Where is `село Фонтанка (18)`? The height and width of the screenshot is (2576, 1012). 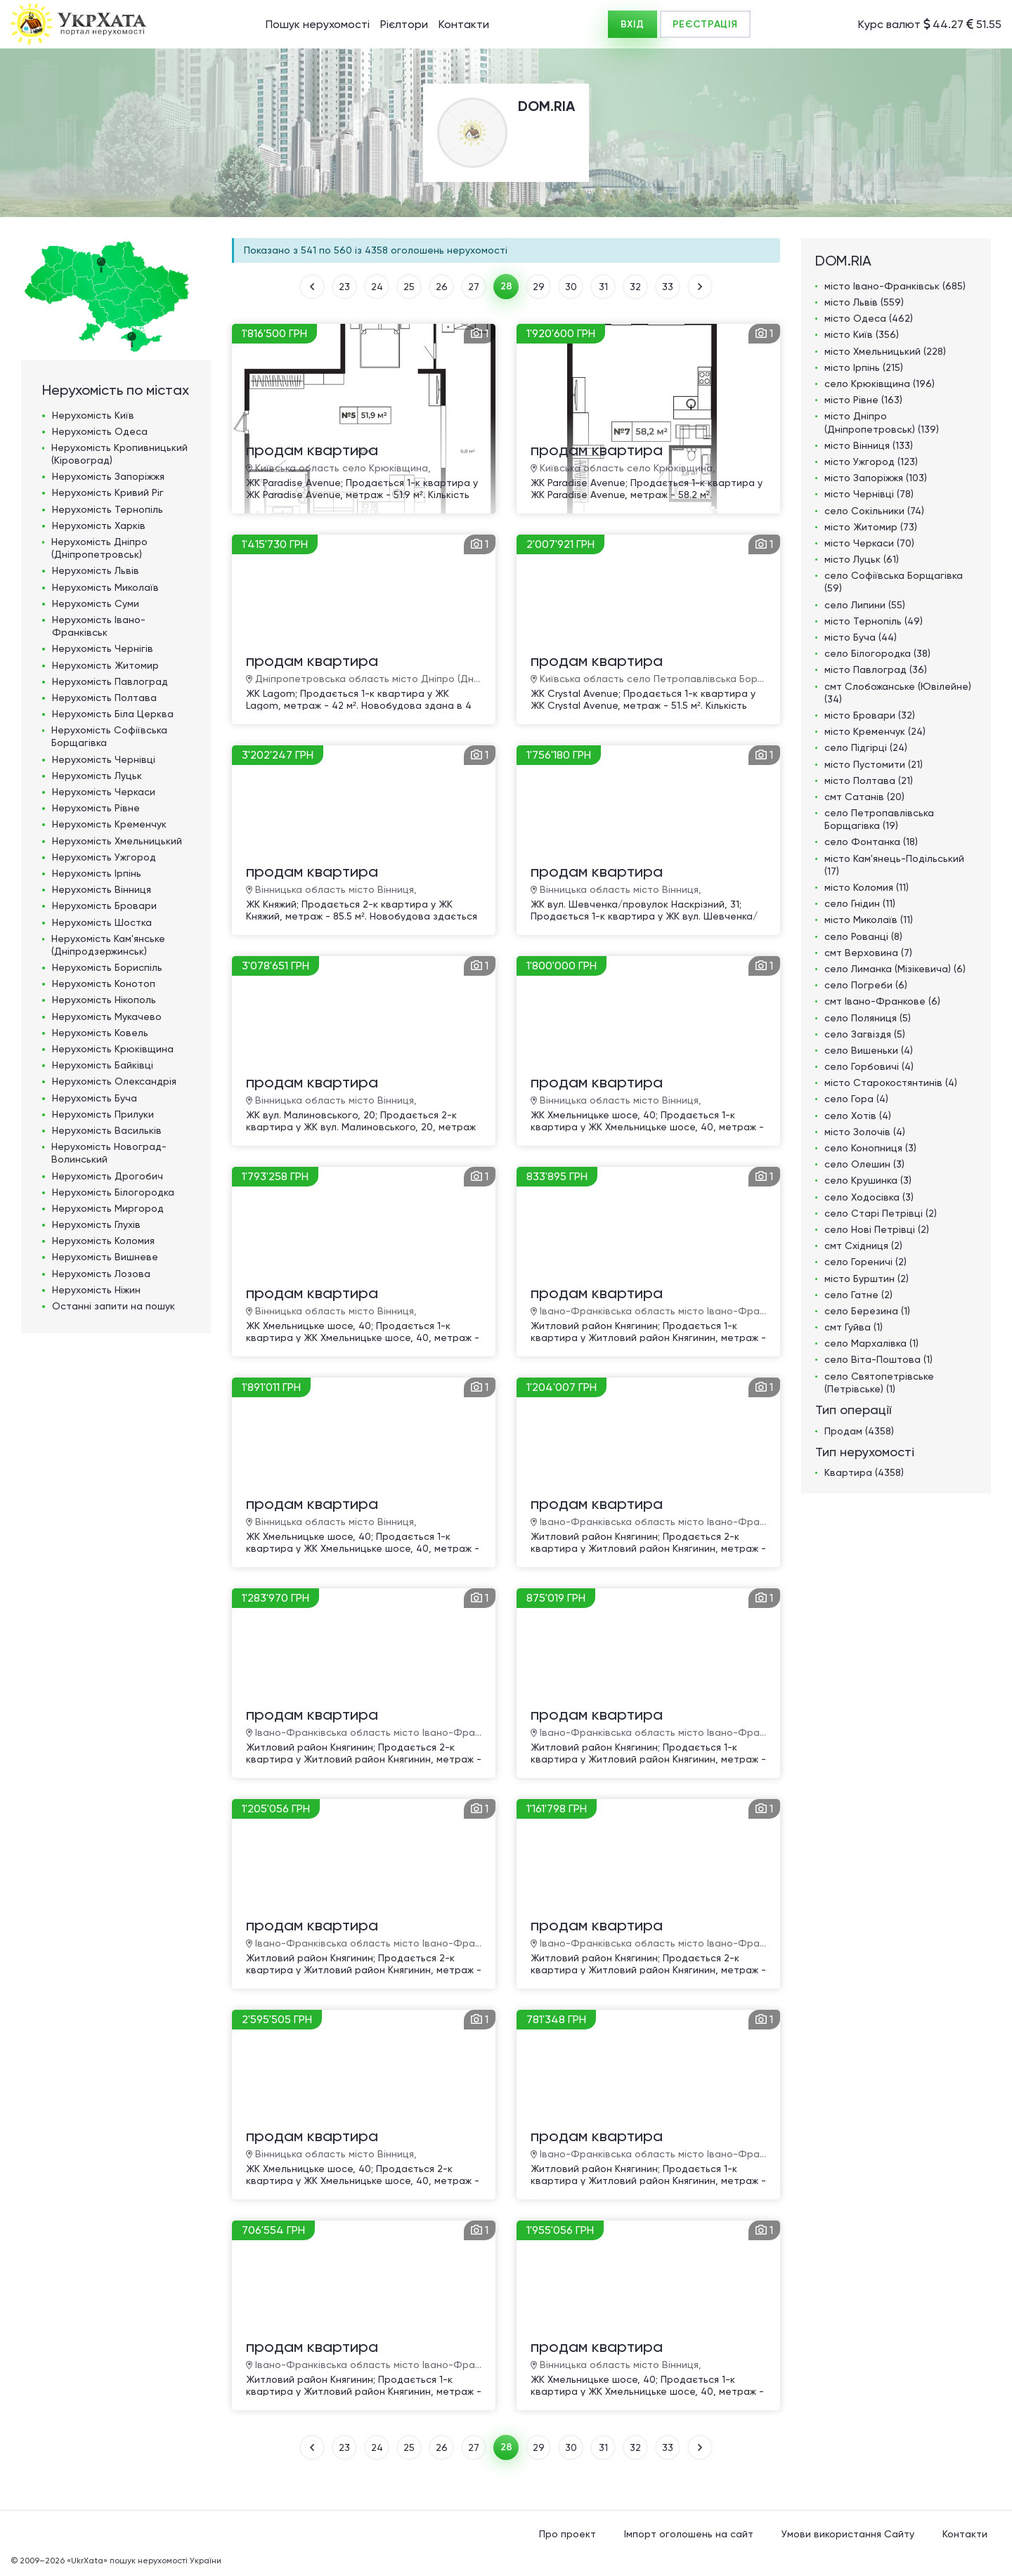
село Фонтанка (18) is located at coordinates (871, 841).